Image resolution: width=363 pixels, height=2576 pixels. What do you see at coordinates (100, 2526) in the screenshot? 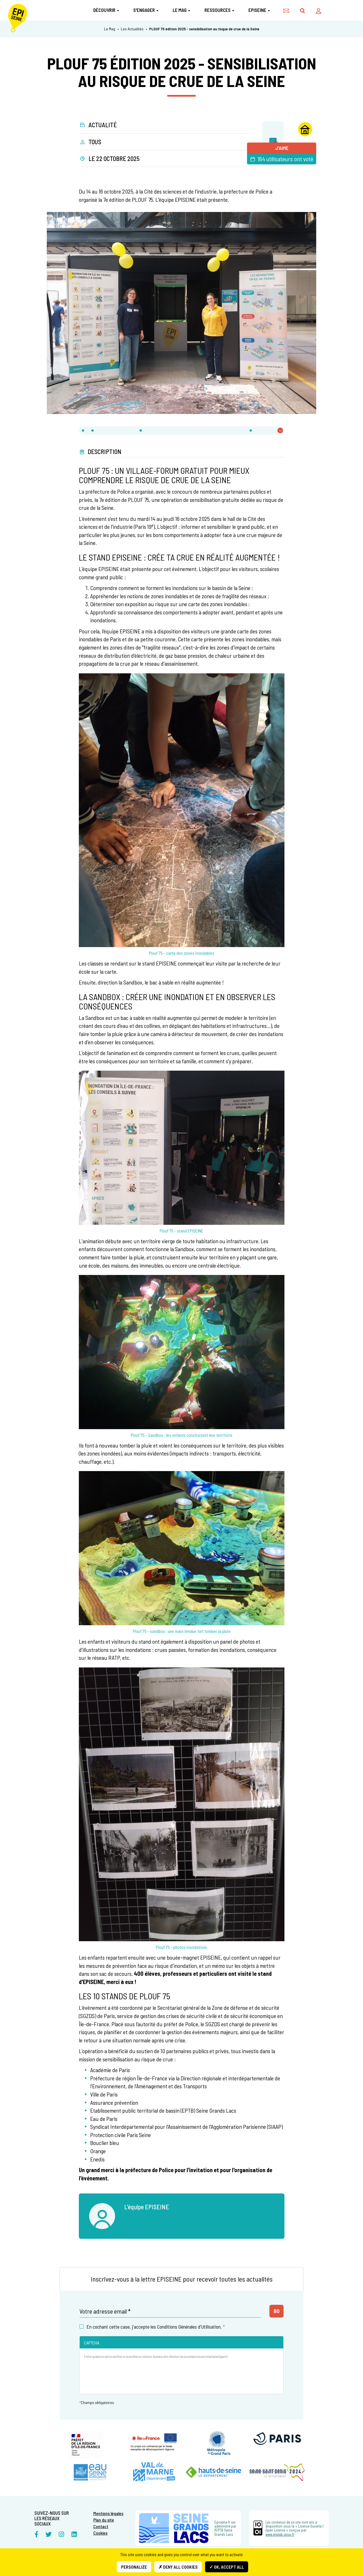
I see `Contact` at bounding box center [100, 2526].